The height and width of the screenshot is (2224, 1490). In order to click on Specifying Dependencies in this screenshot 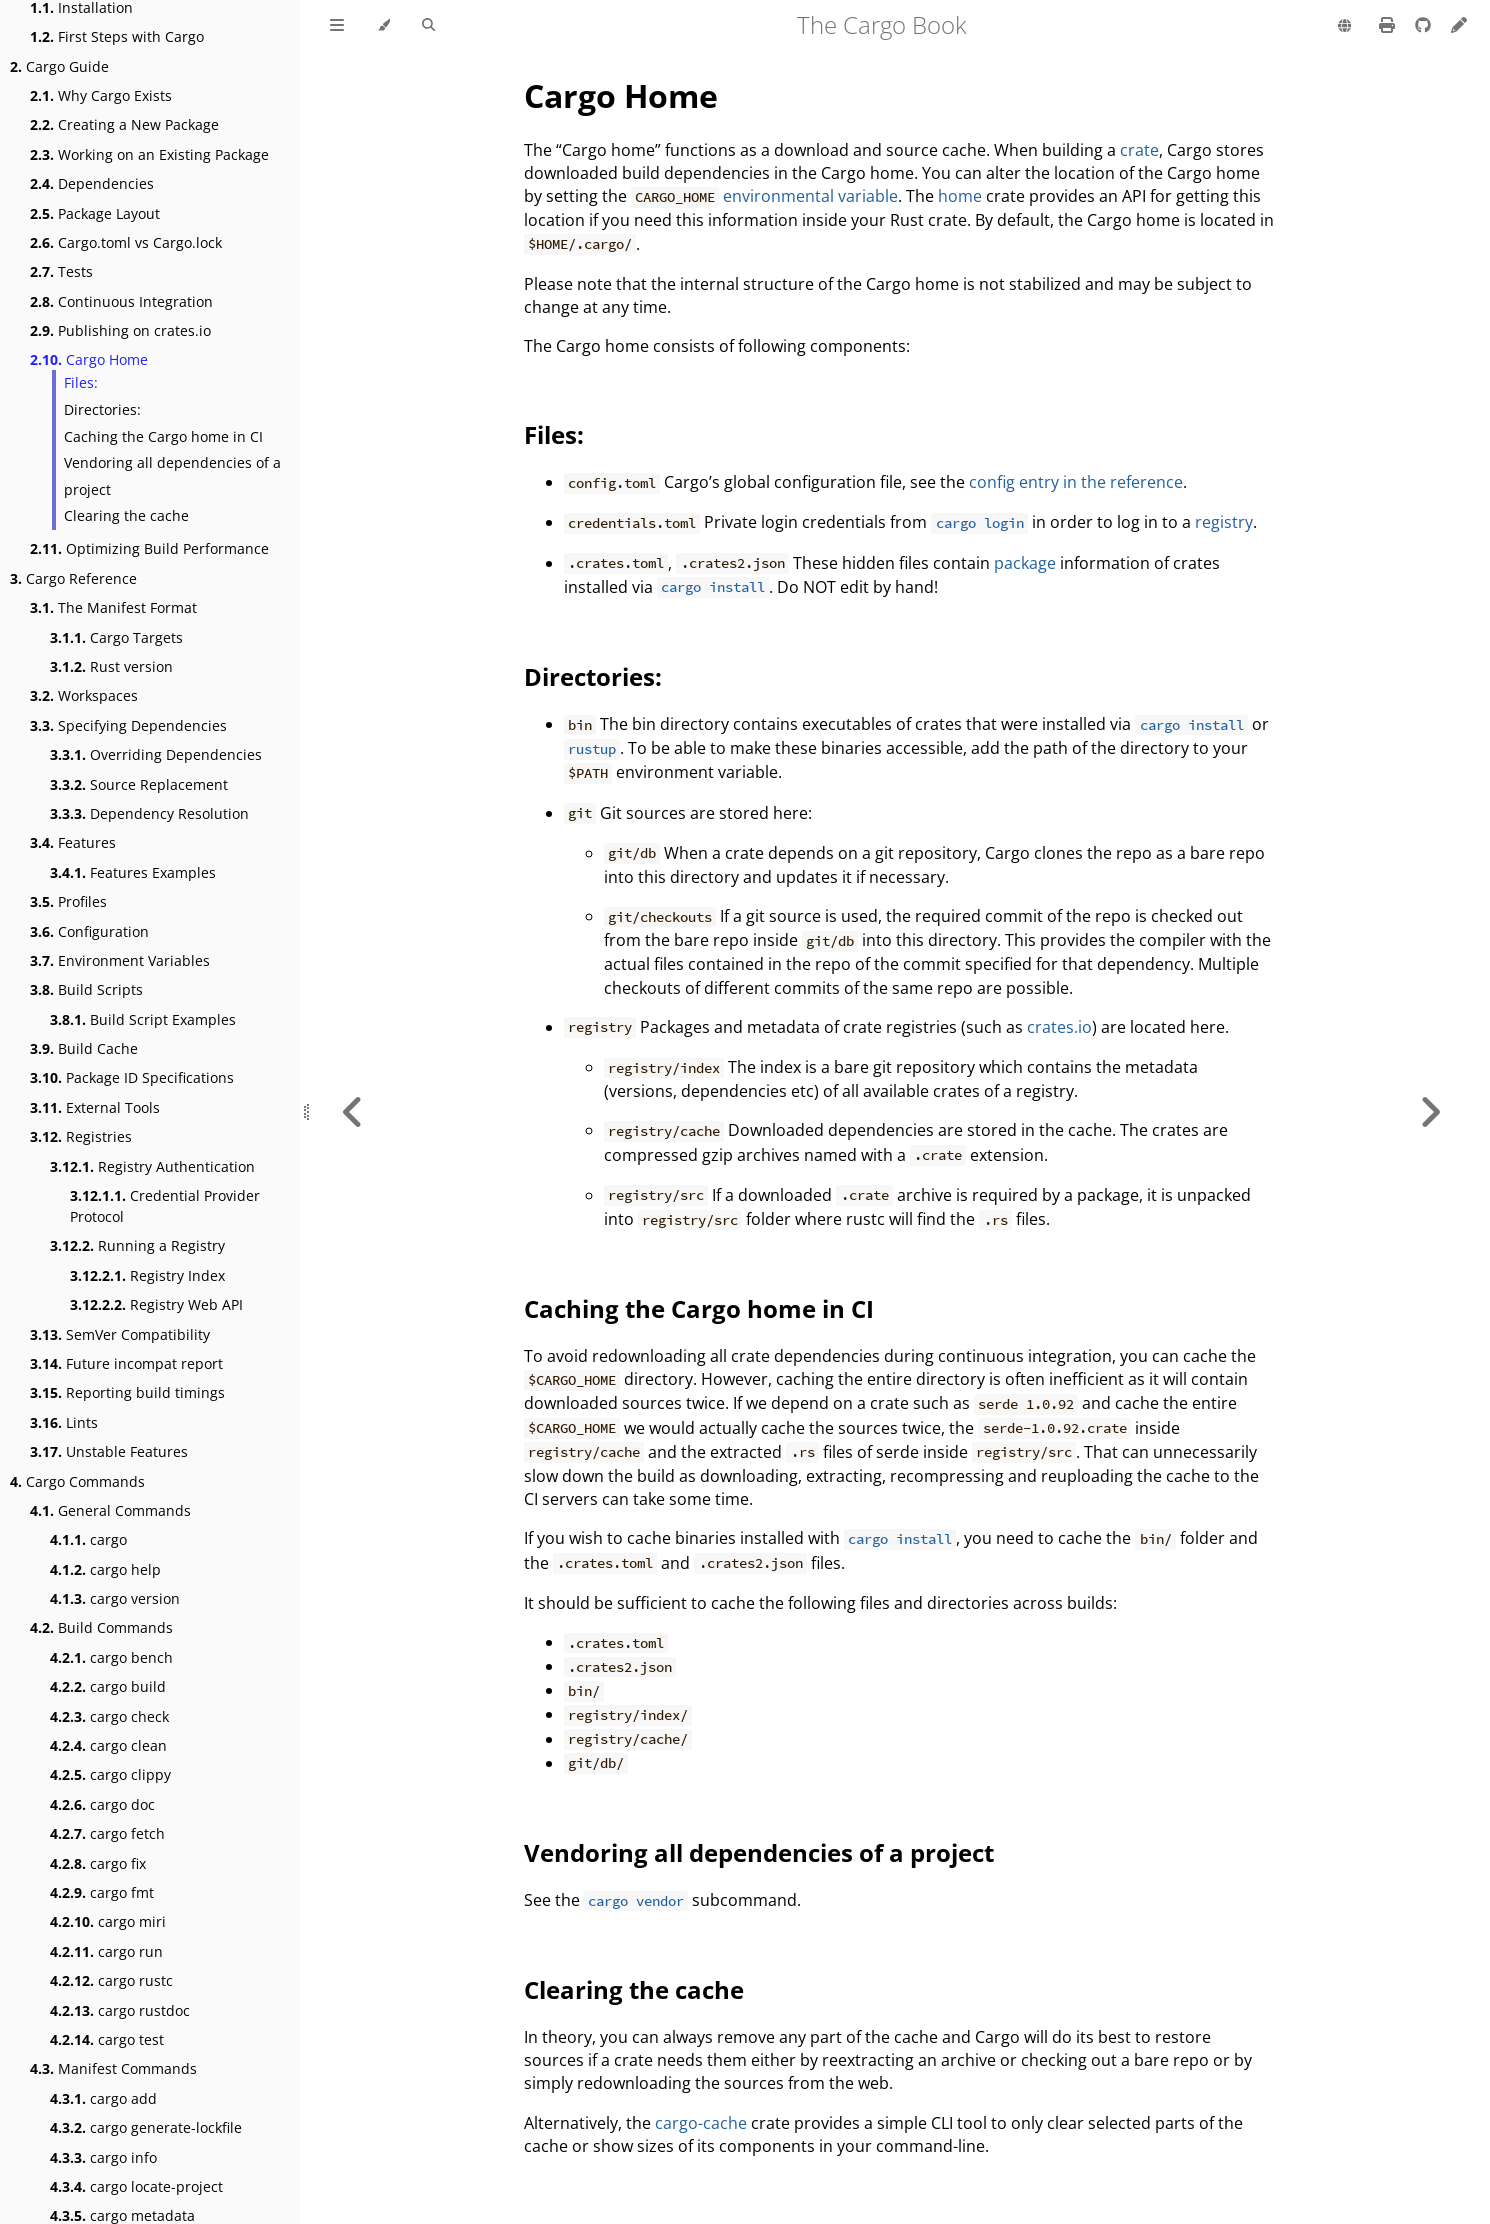, I will do `click(128, 725)`.